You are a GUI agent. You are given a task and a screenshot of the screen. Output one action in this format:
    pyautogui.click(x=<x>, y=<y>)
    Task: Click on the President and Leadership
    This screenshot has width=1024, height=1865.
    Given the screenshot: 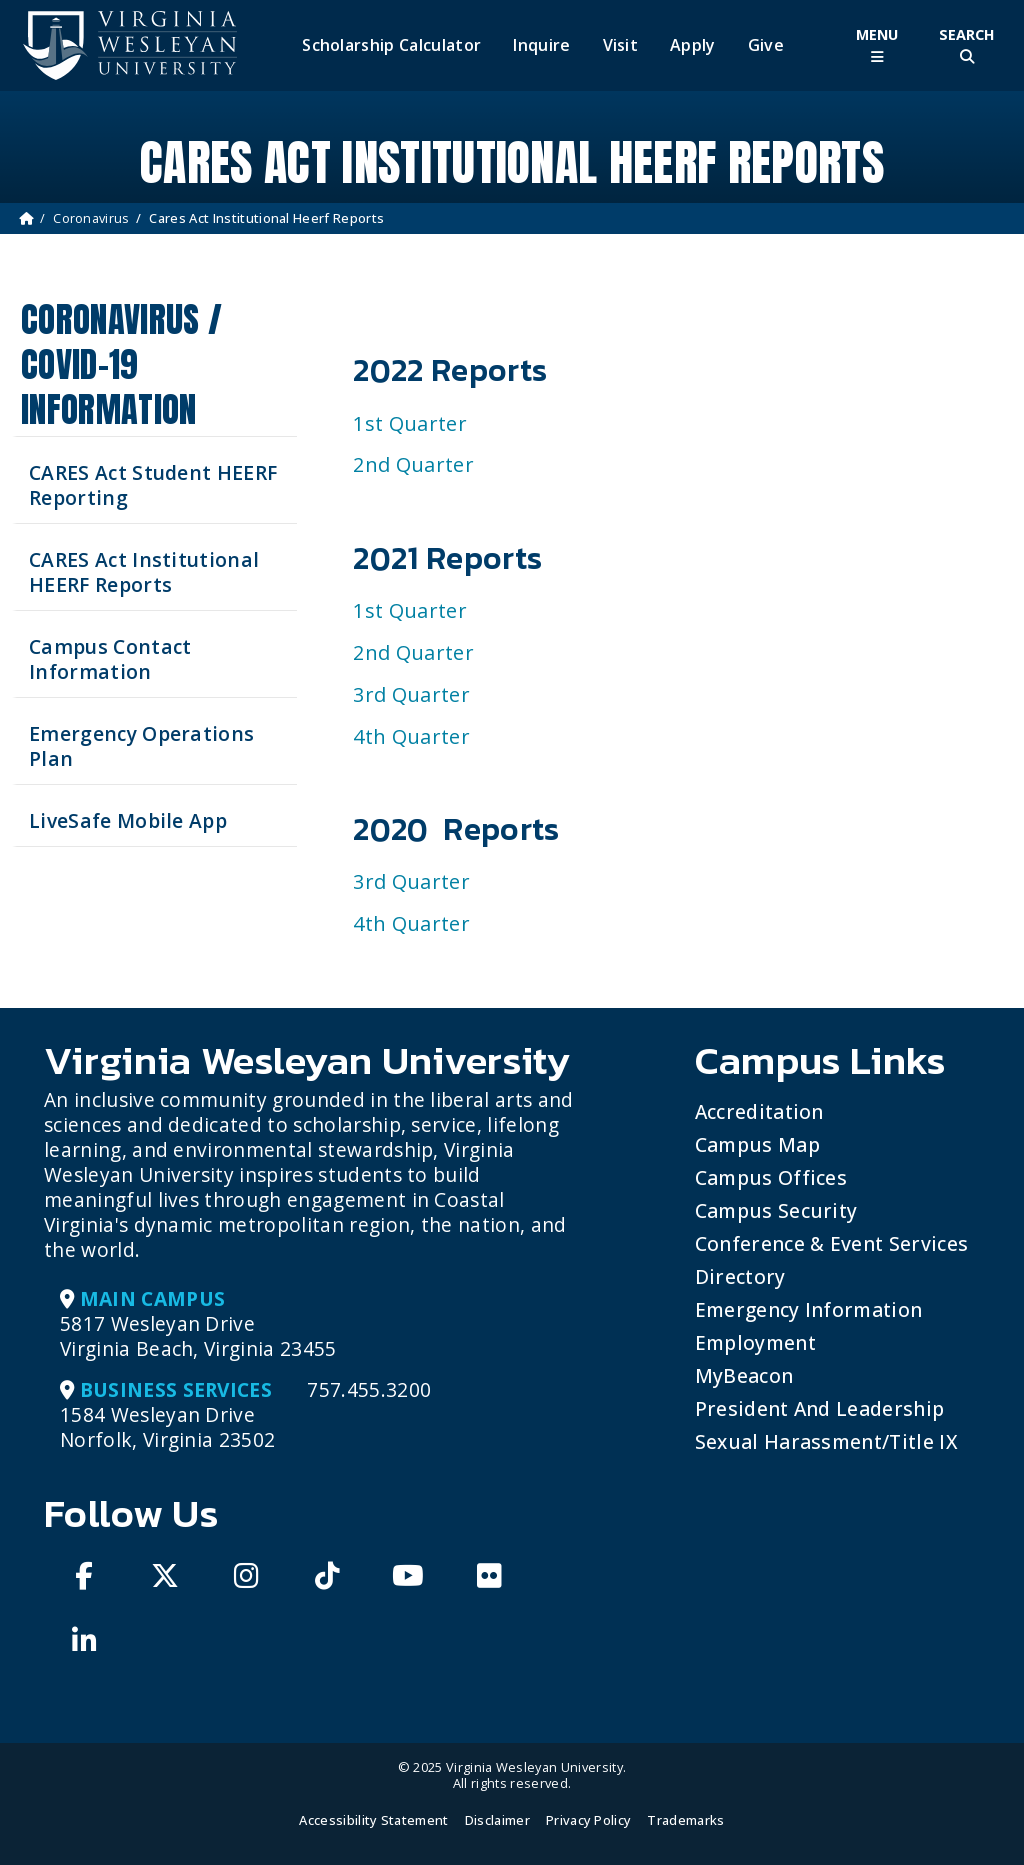 What is the action you would take?
    pyautogui.click(x=820, y=1408)
    